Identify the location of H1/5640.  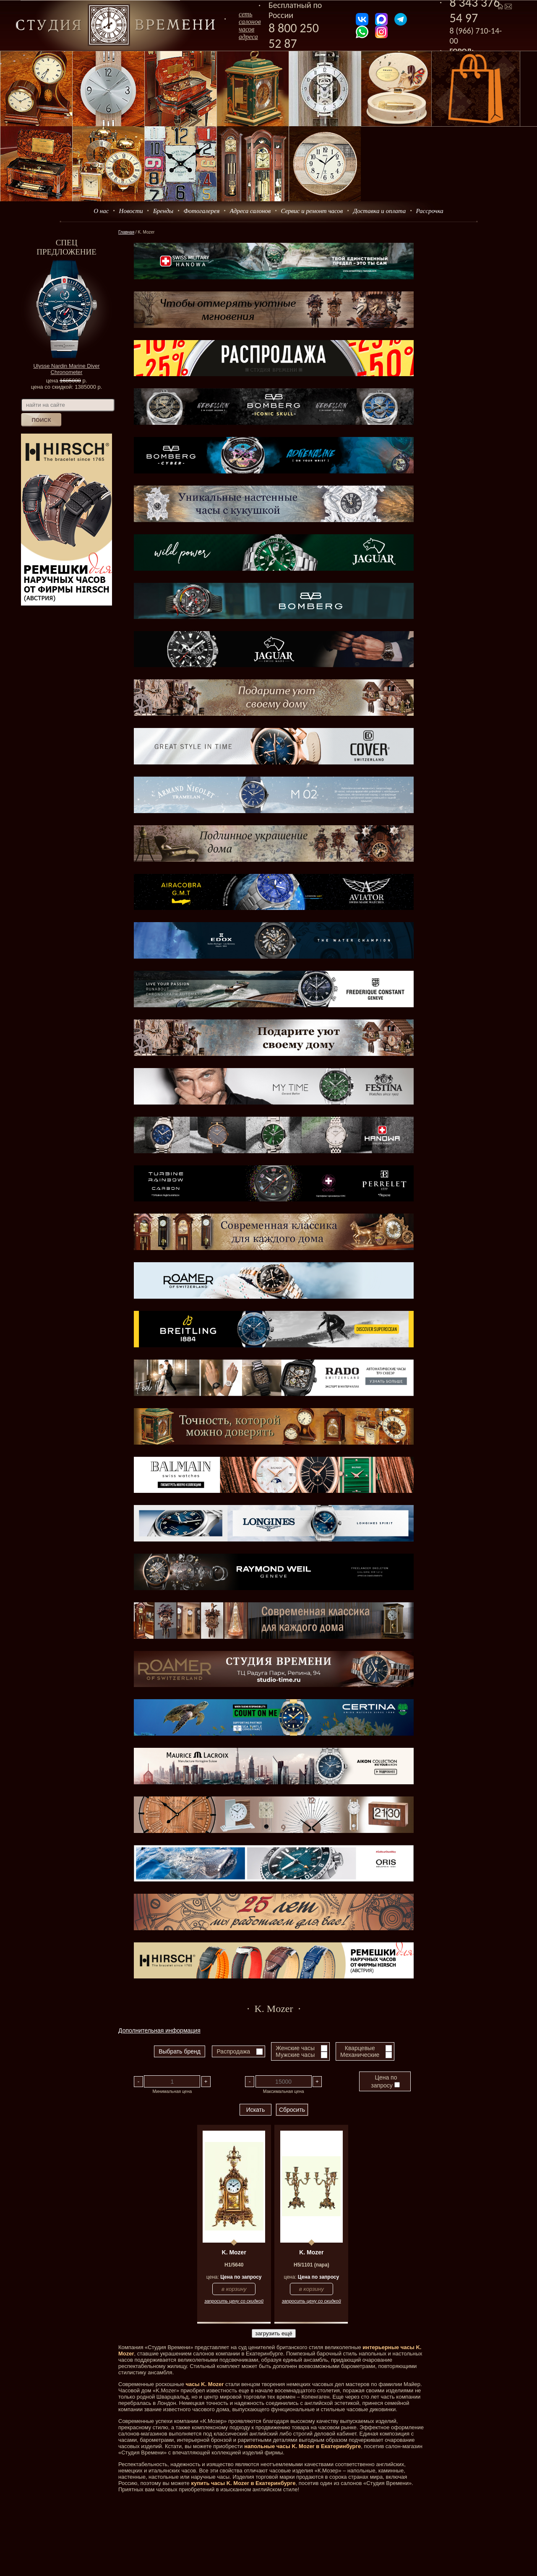
(233, 2265).